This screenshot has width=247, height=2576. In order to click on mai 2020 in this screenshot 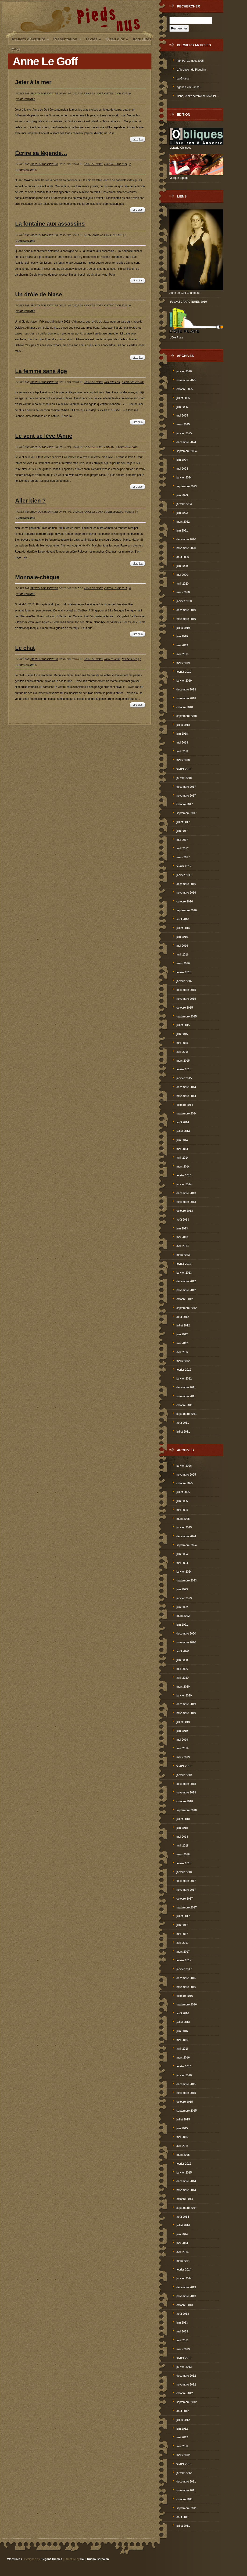, I will do `click(182, 574)`.